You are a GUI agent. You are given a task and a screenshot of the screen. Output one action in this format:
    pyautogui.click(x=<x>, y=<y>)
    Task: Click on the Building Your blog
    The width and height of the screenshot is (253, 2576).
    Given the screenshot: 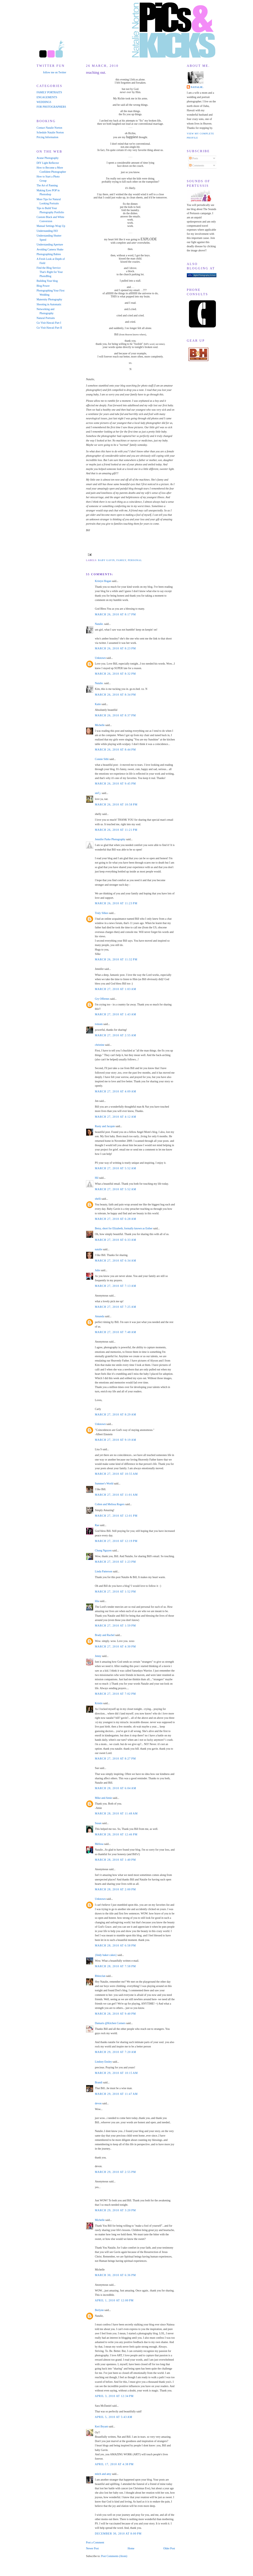 What is the action you would take?
    pyautogui.click(x=47, y=280)
    